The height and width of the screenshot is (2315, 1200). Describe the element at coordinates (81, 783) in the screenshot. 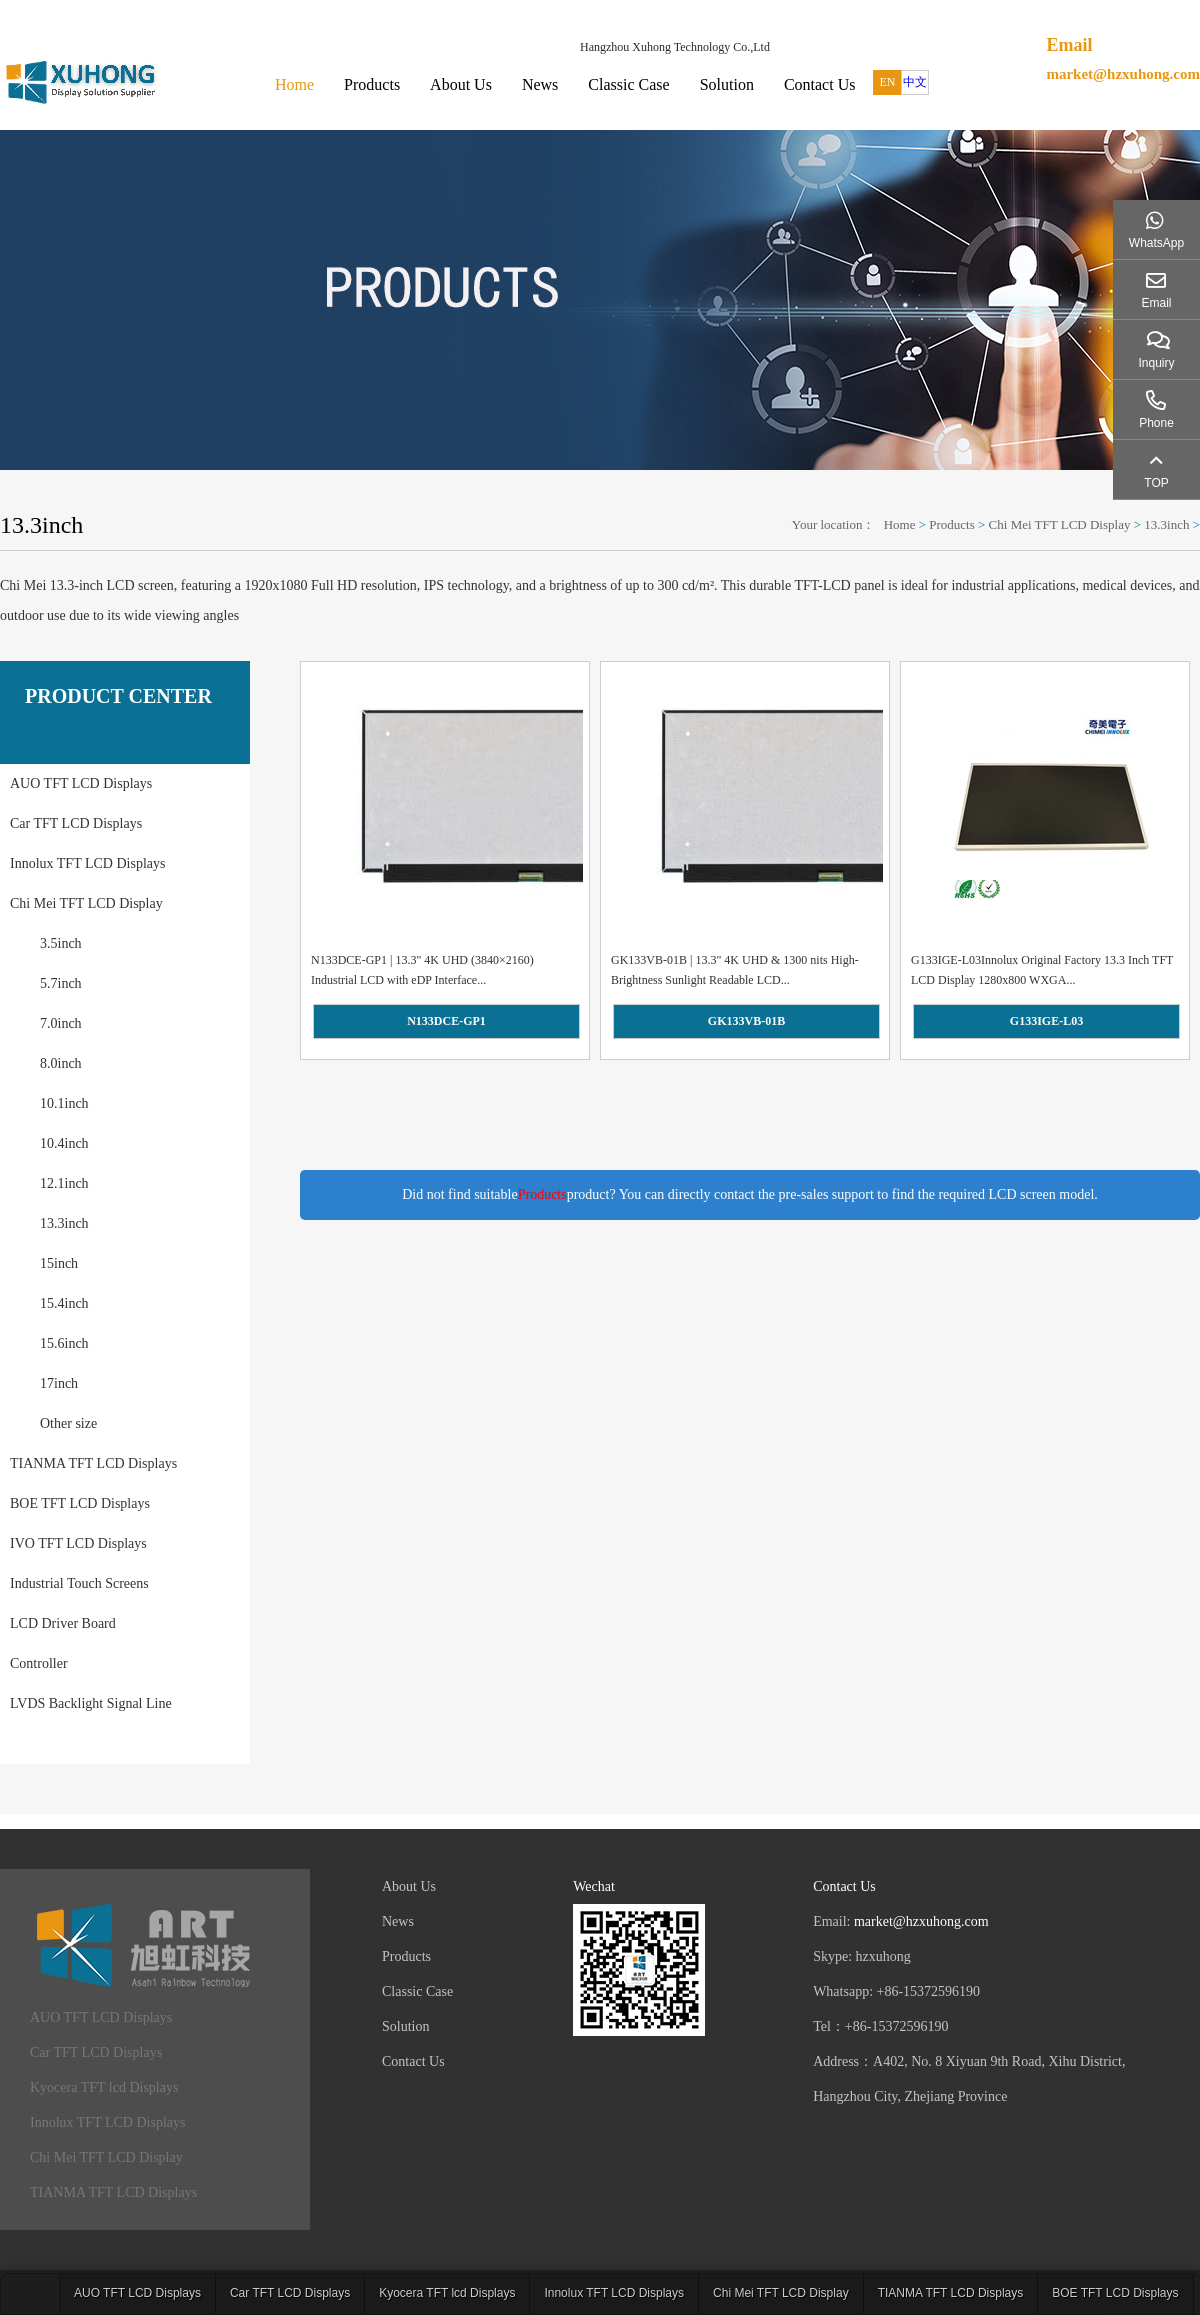

I see `AUO TFT LCD Displays` at that location.